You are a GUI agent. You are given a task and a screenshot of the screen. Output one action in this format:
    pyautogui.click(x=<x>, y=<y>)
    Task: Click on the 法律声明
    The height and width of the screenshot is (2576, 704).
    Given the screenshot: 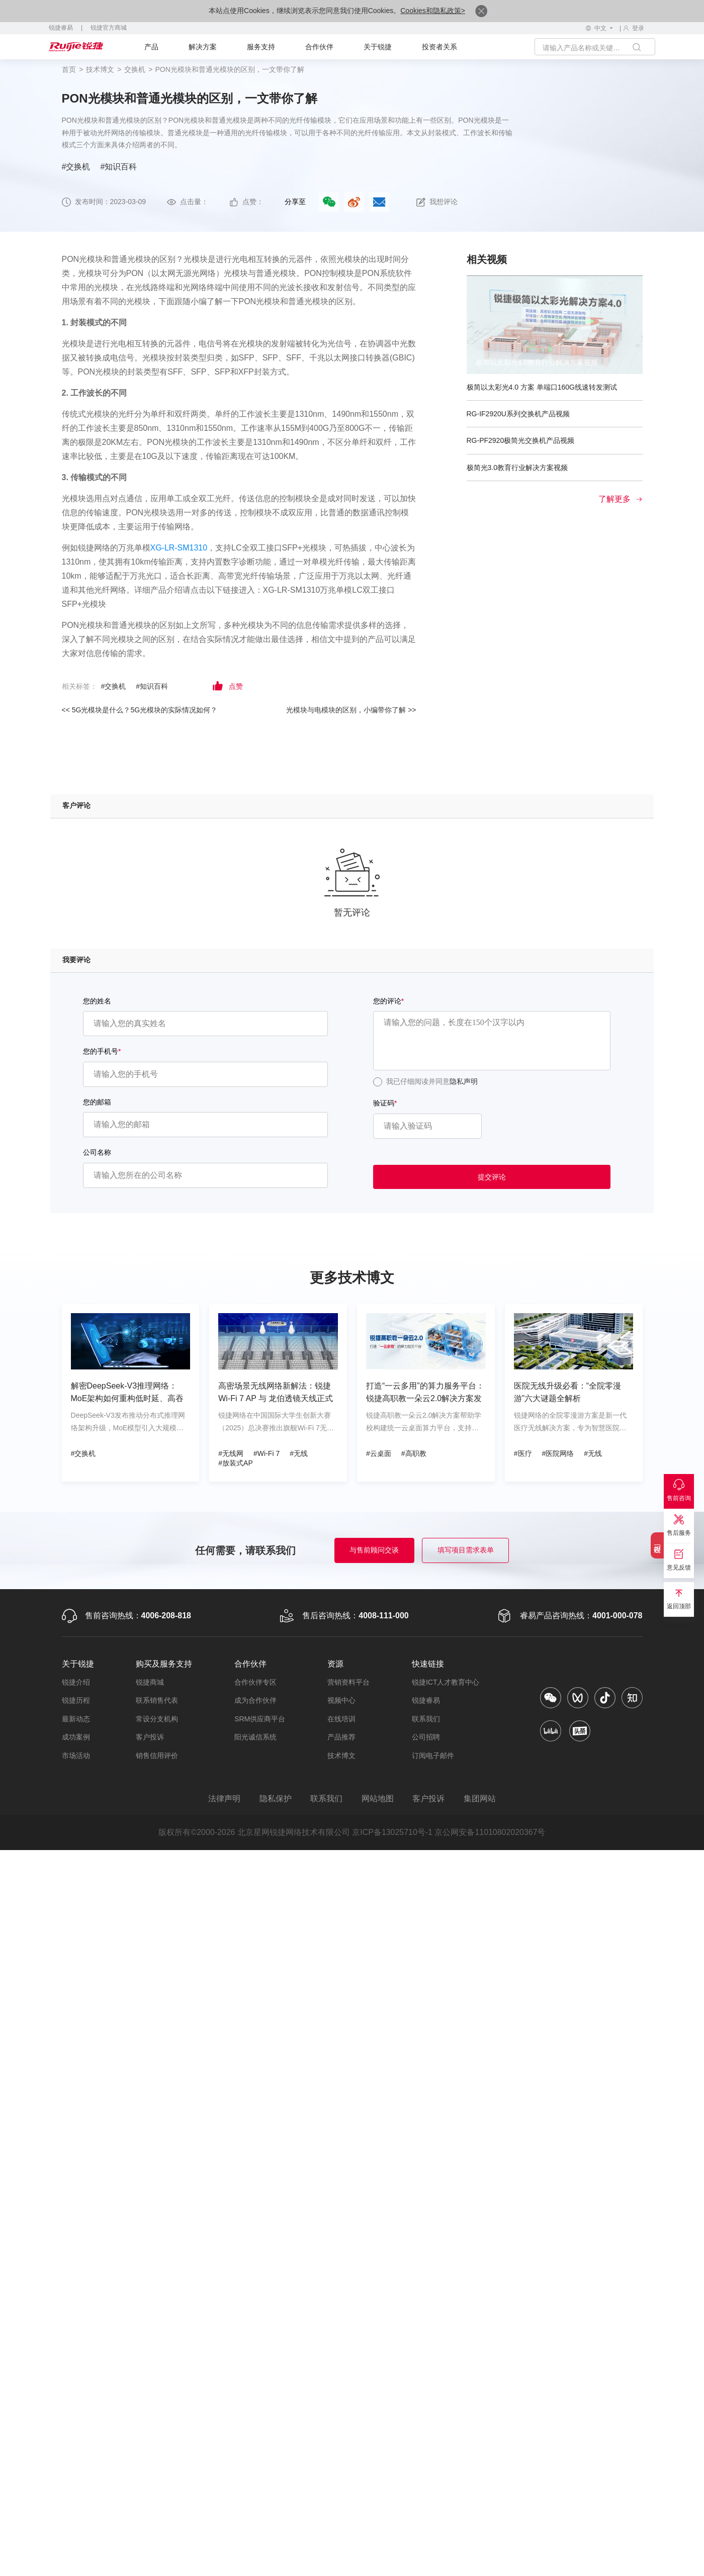 What is the action you would take?
    pyautogui.click(x=224, y=1799)
    